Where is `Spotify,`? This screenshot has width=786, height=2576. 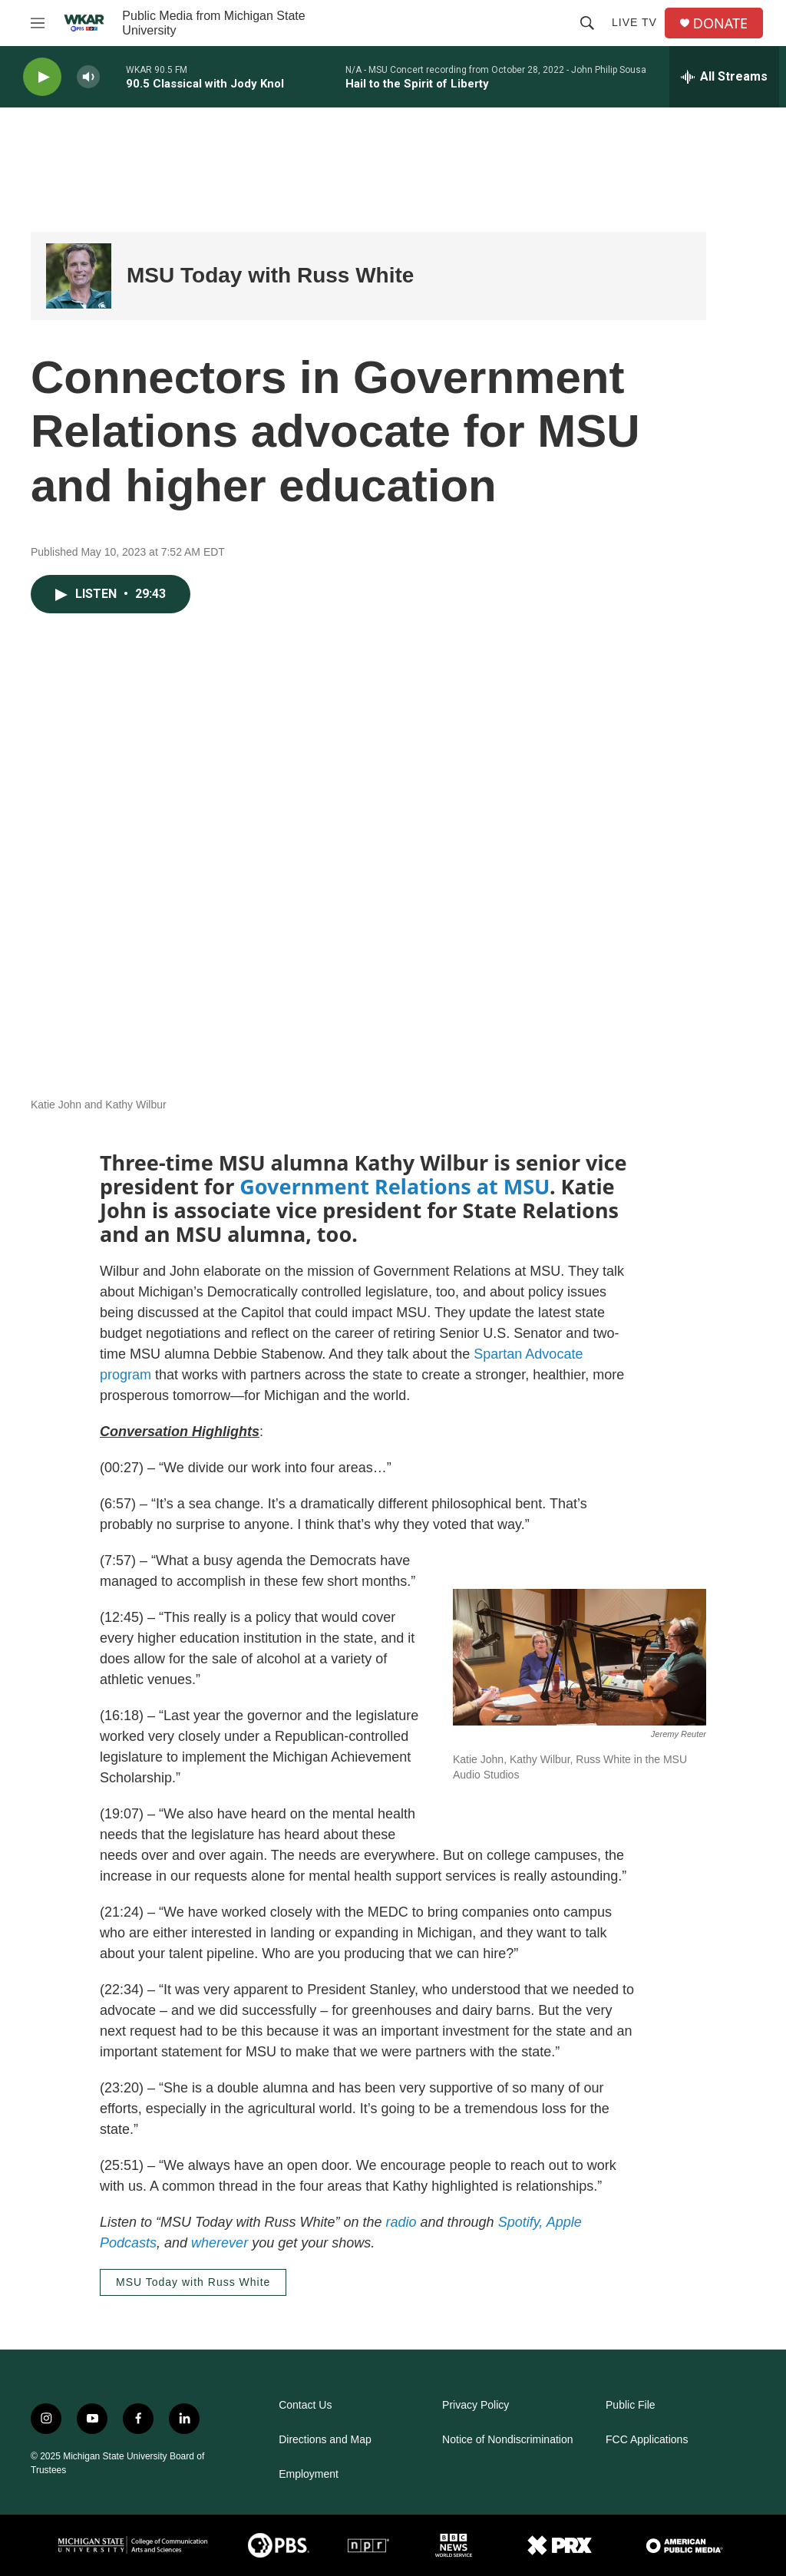 Spotify, is located at coordinates (520, 2222).